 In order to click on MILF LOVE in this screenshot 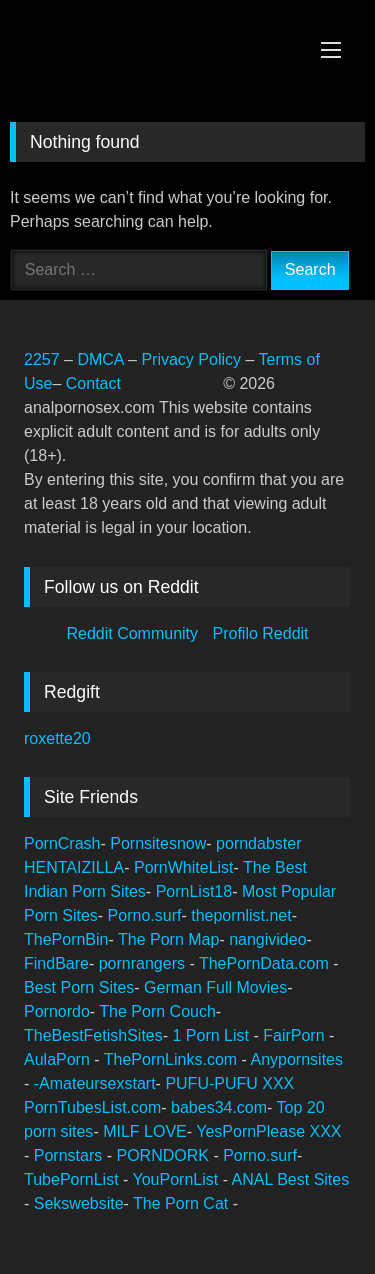, I will do `click(145, 1131)`.